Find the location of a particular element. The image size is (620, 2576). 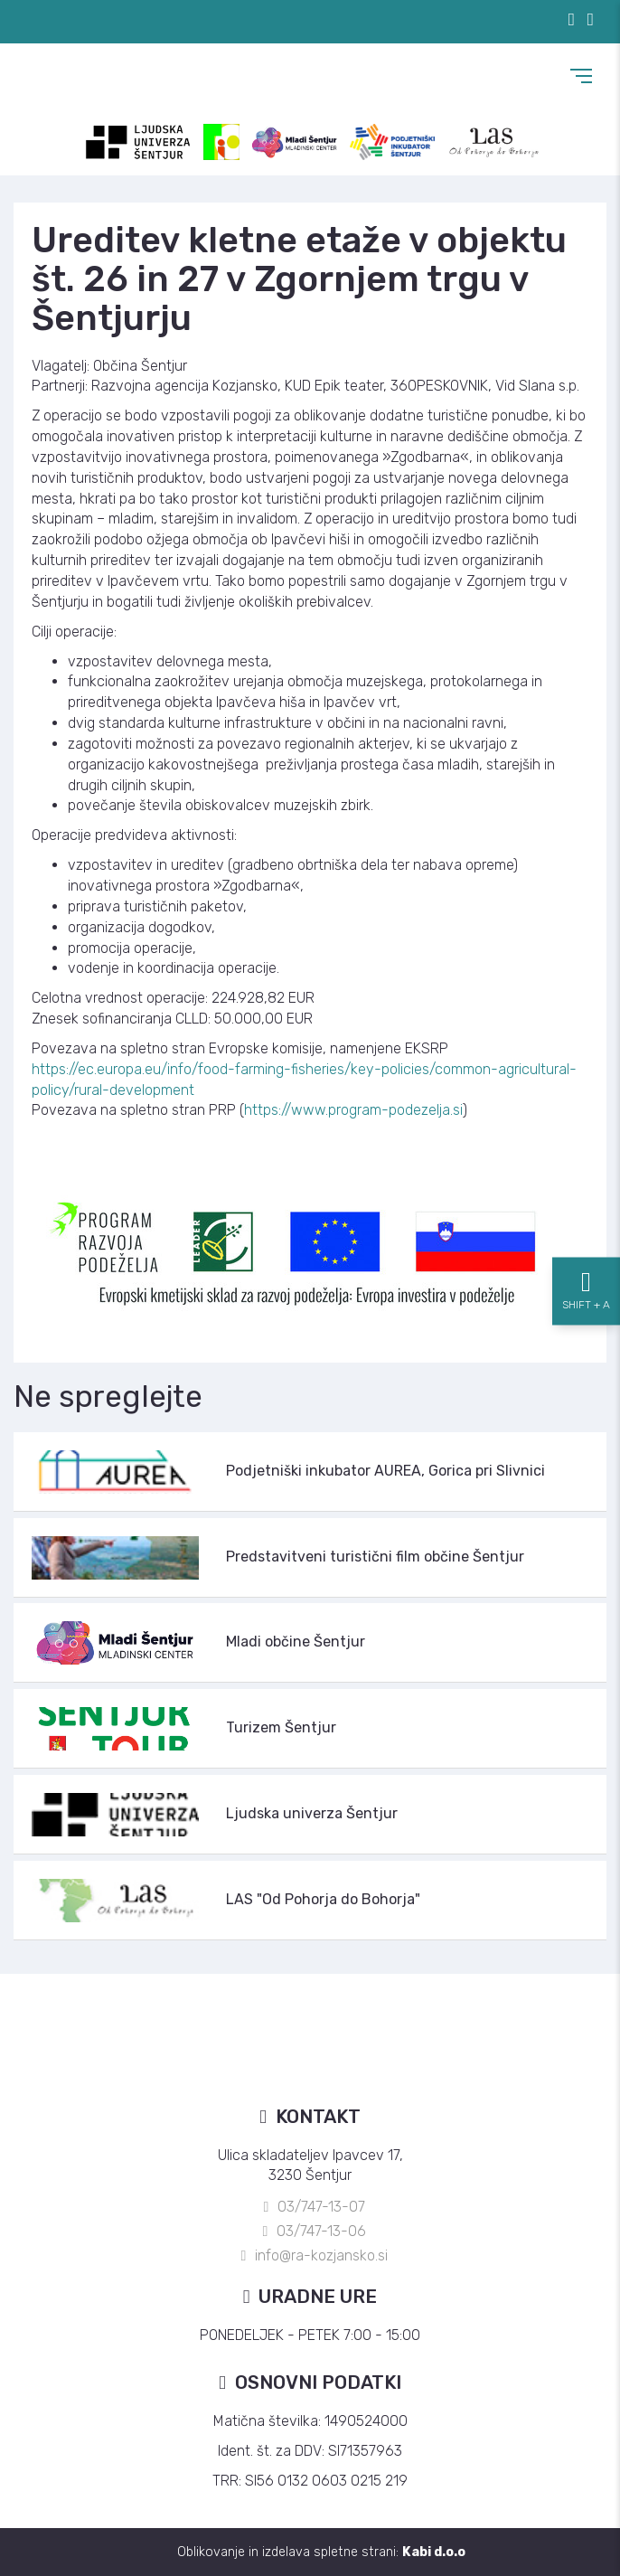

03/747-13-06 is located at coordinates (321, 2231).